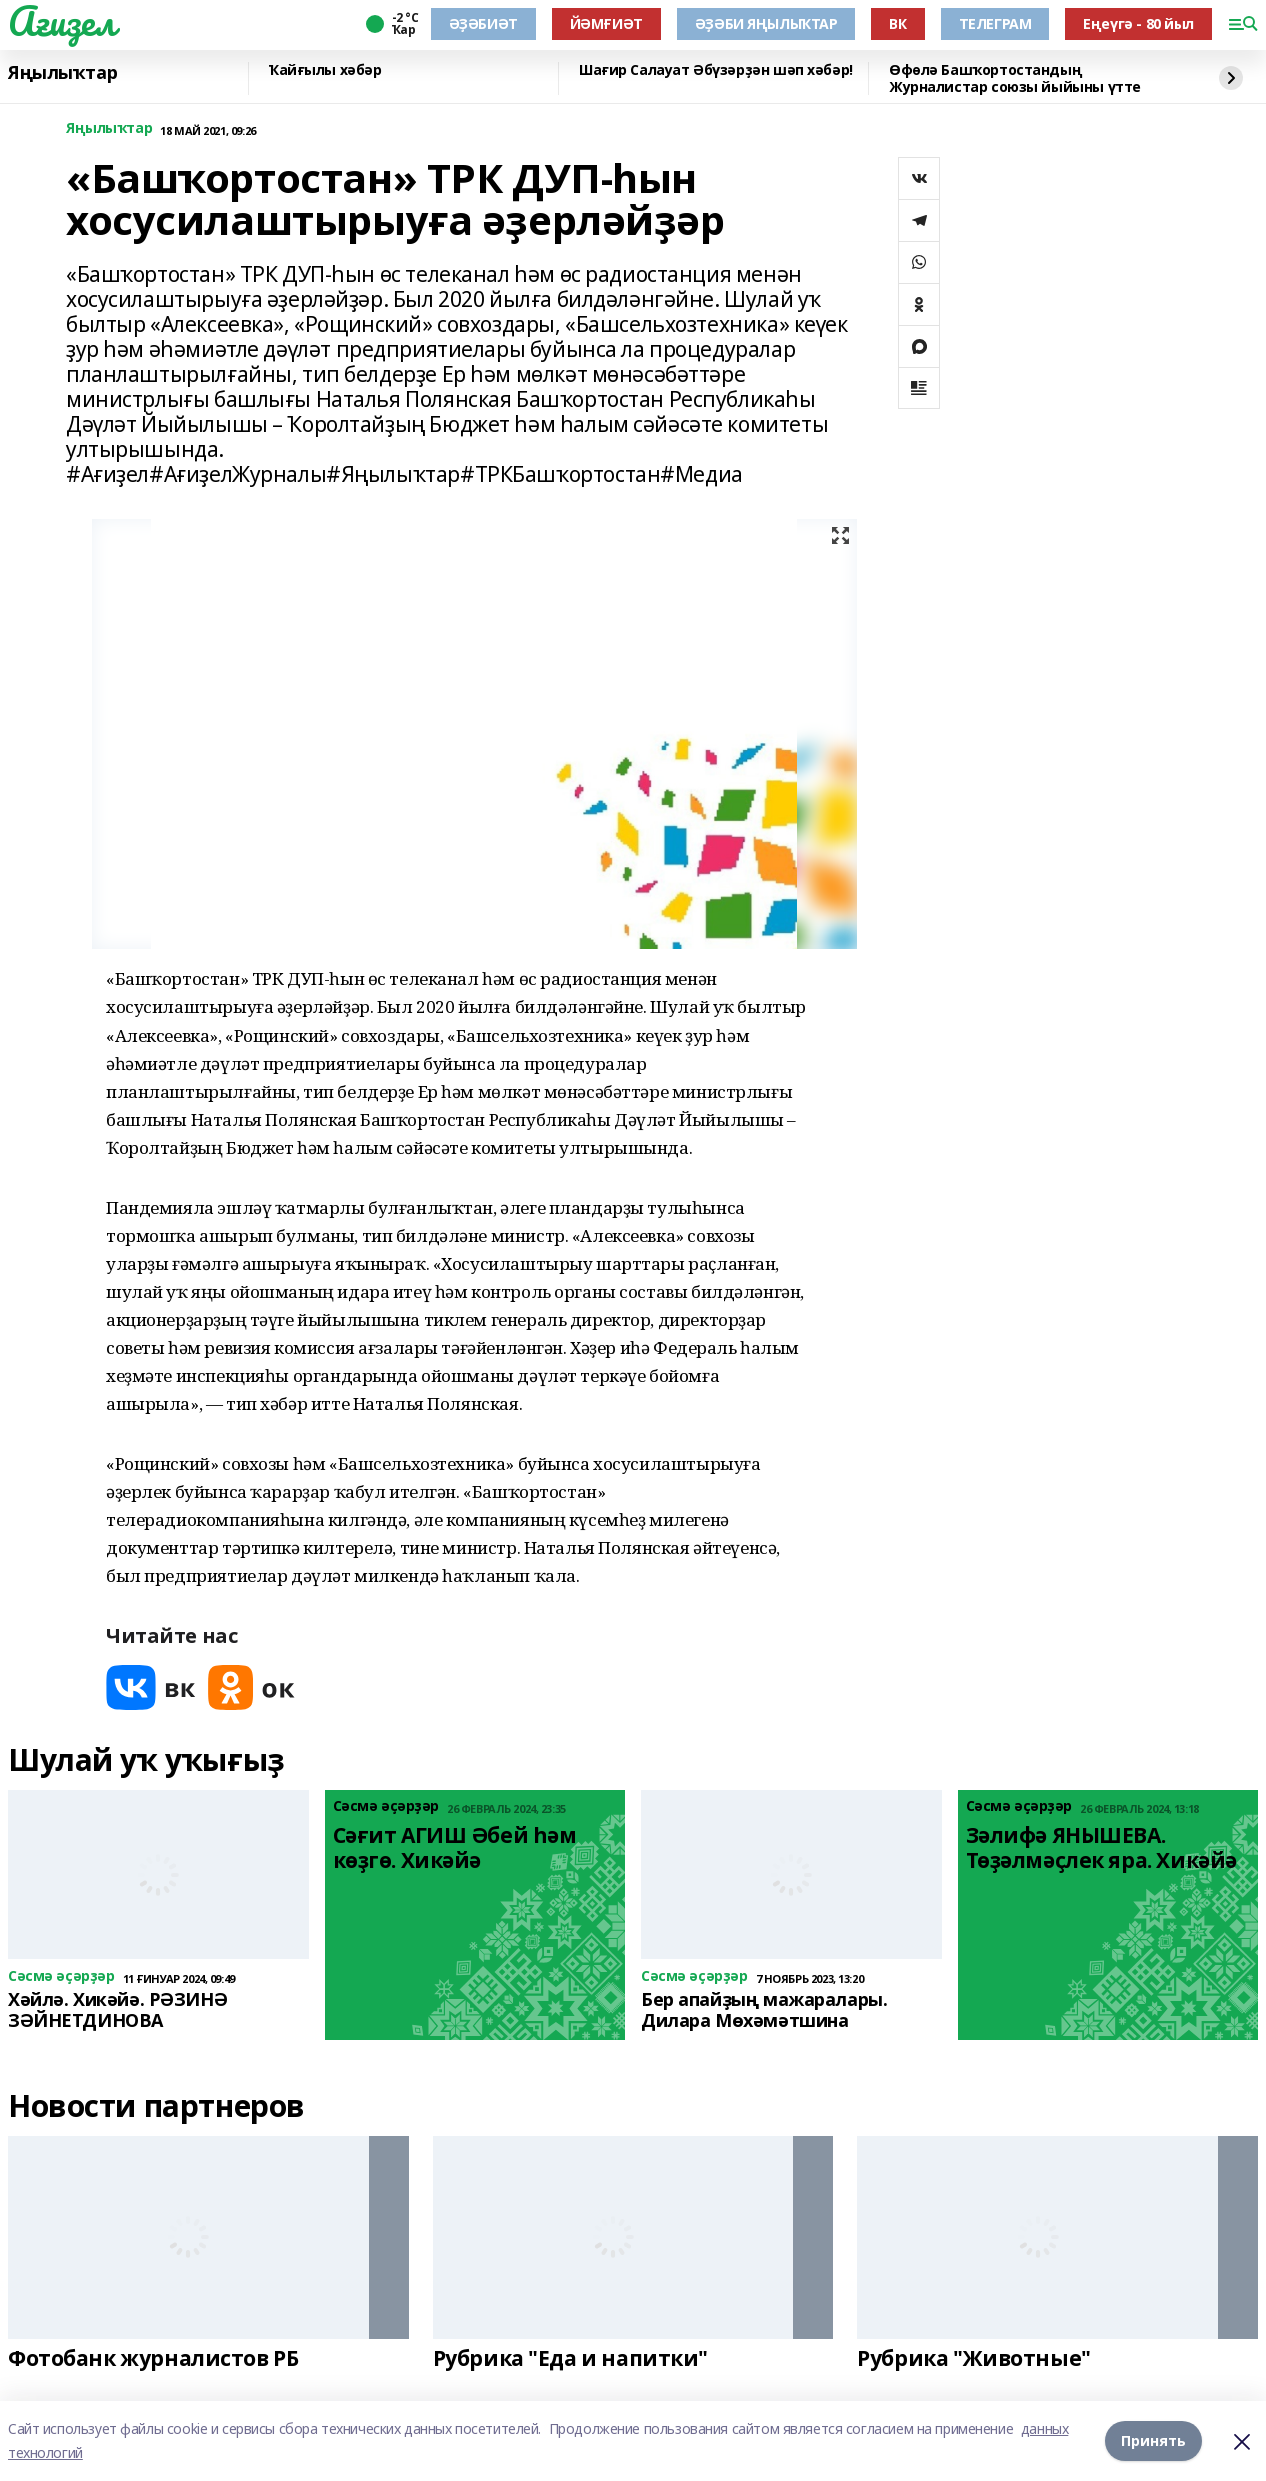 The height and width of the screenshot is (2481, 1266). I want to click on Принять, so click(1153, 2440).